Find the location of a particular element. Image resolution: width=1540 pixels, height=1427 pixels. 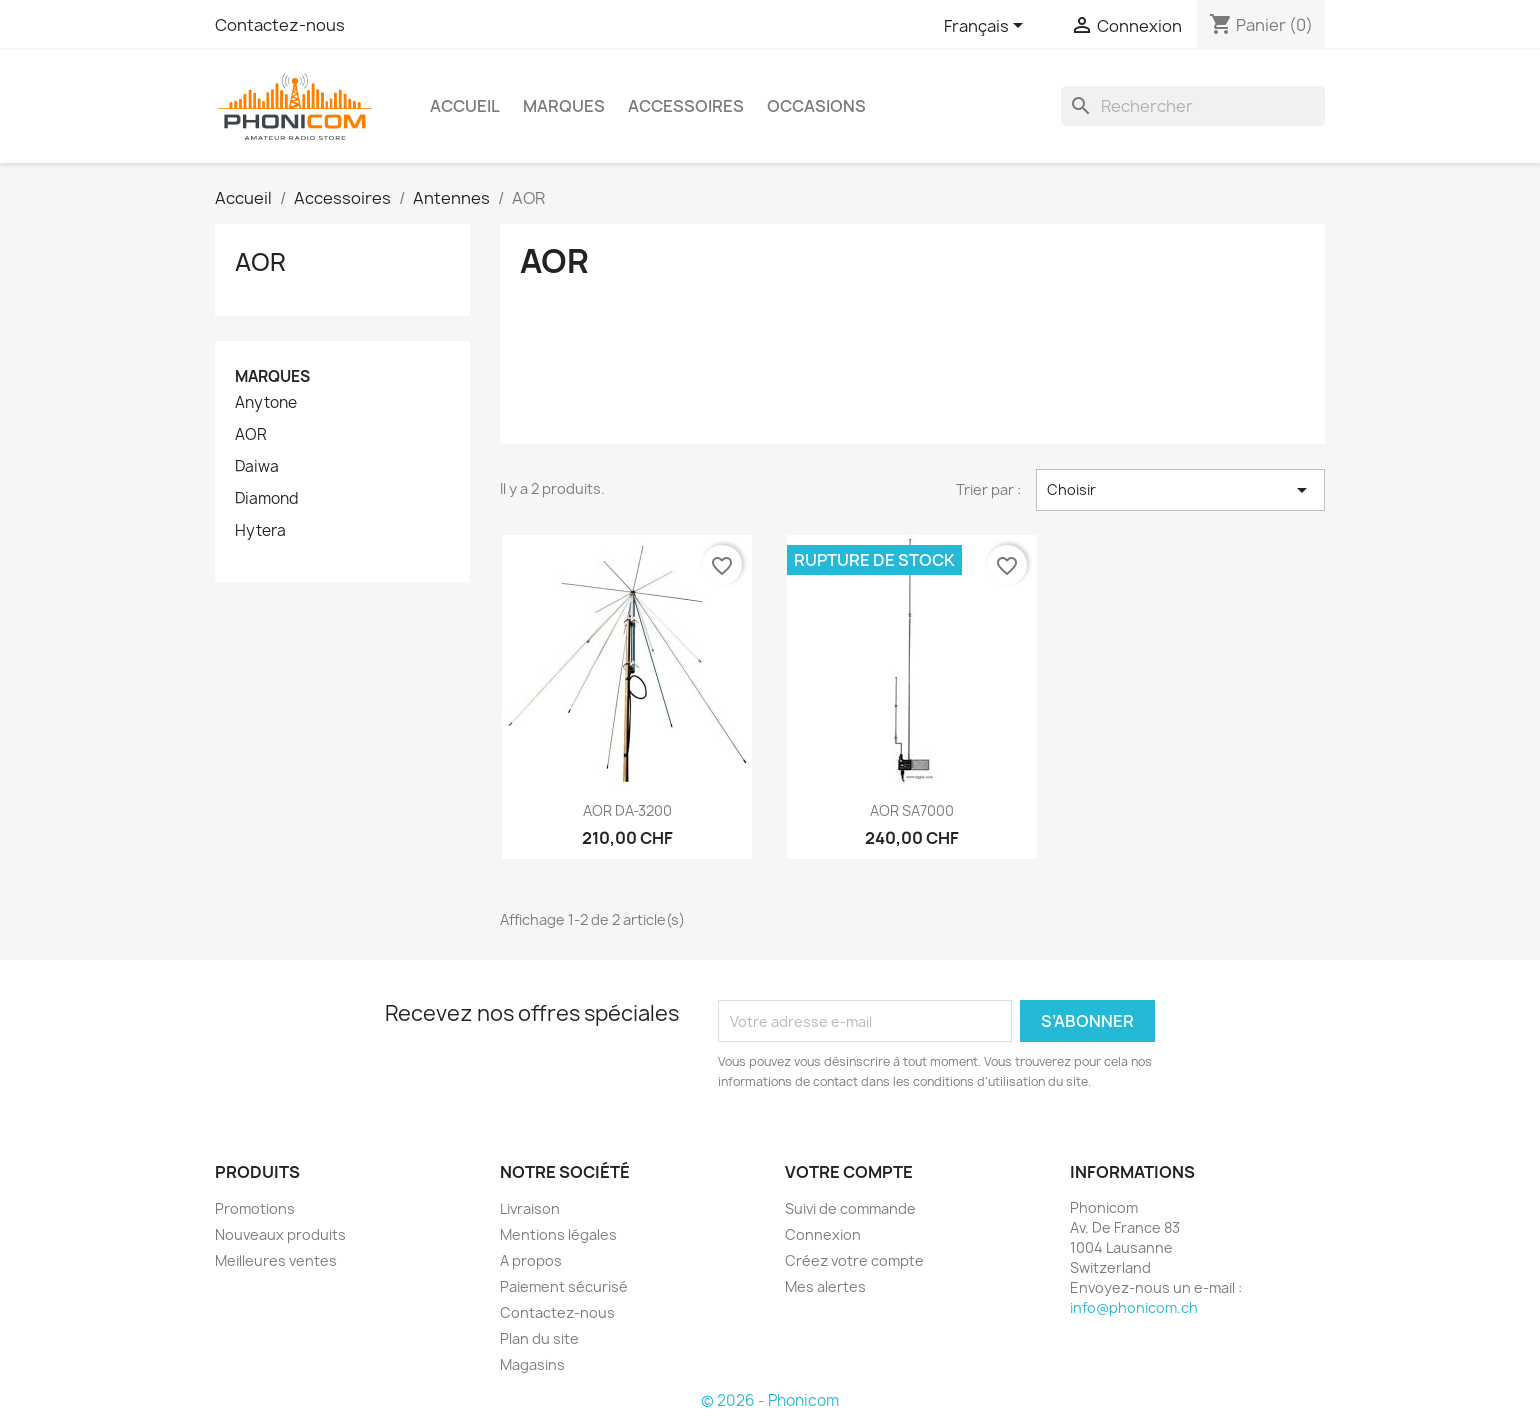

Marques is located at coordinates (564, 106).